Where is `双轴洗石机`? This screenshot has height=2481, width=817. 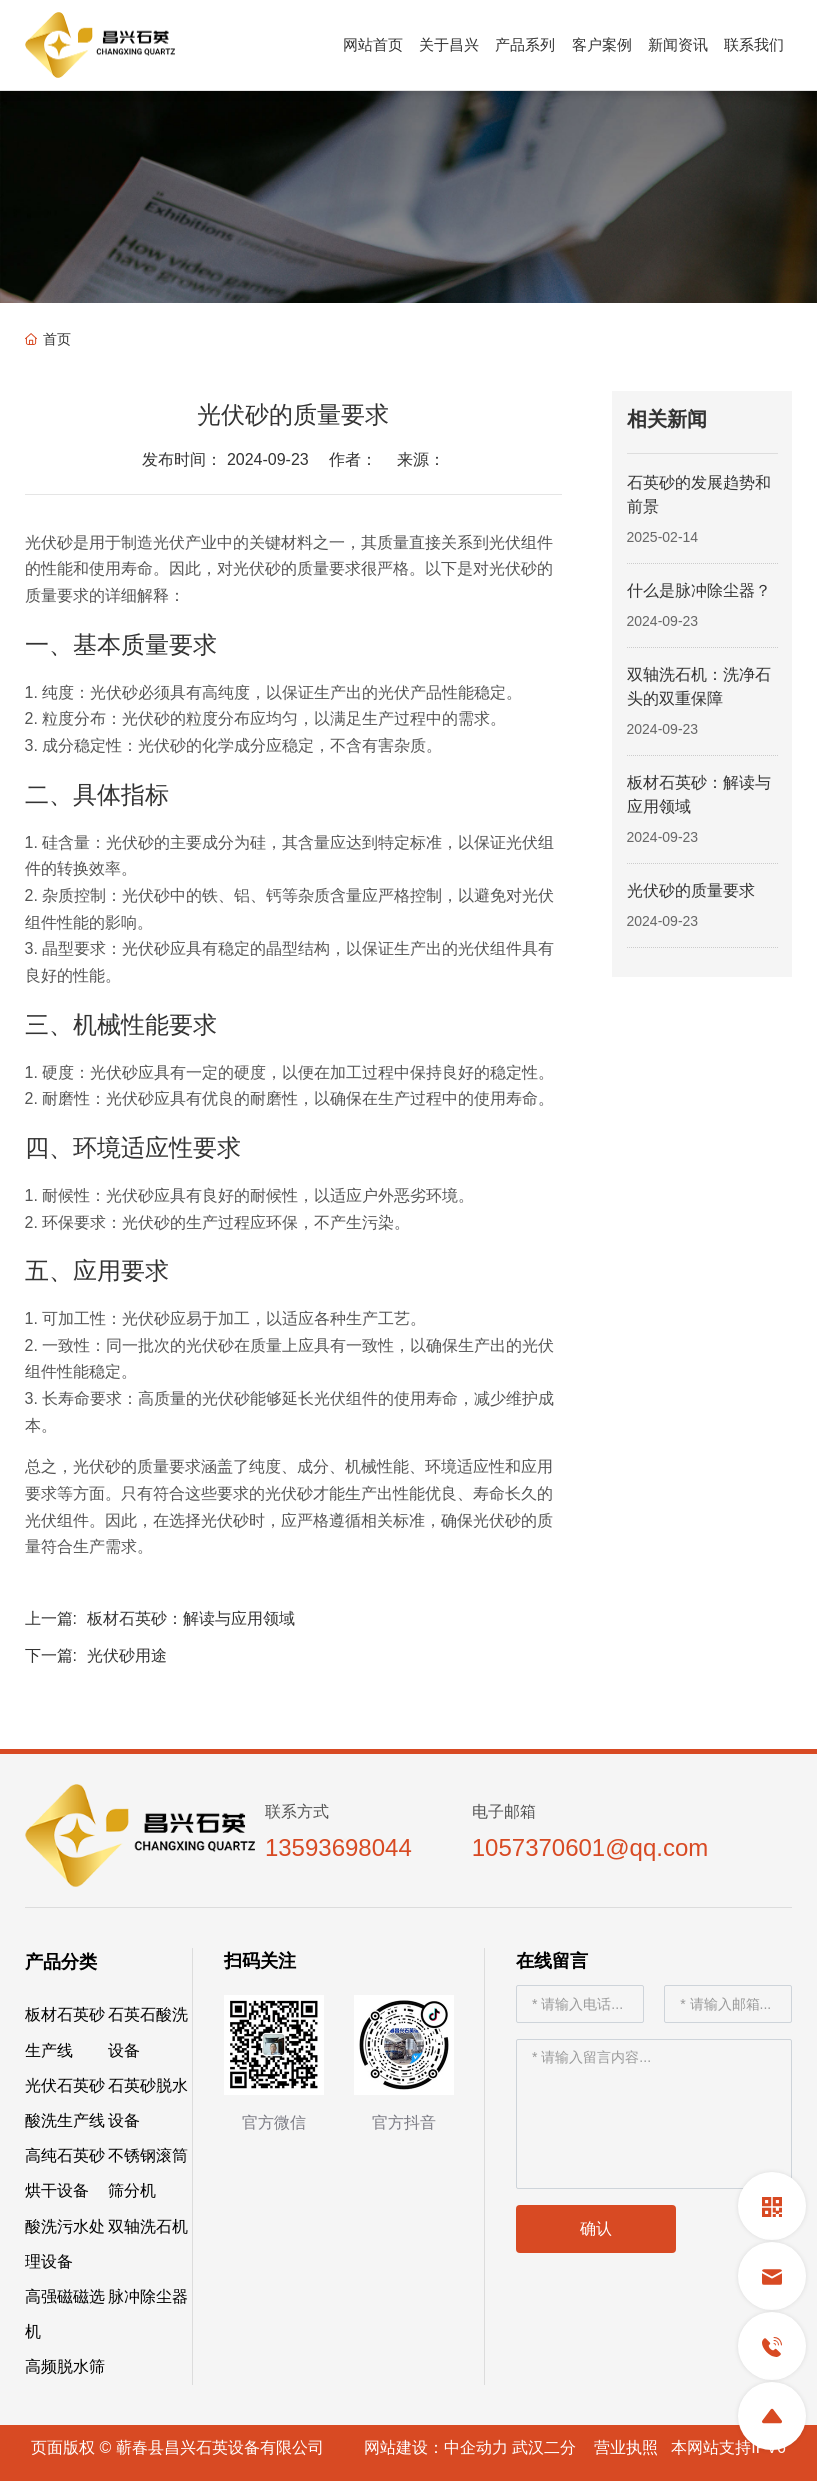 双轴洗石机 is located at coordinates (148, 2226).